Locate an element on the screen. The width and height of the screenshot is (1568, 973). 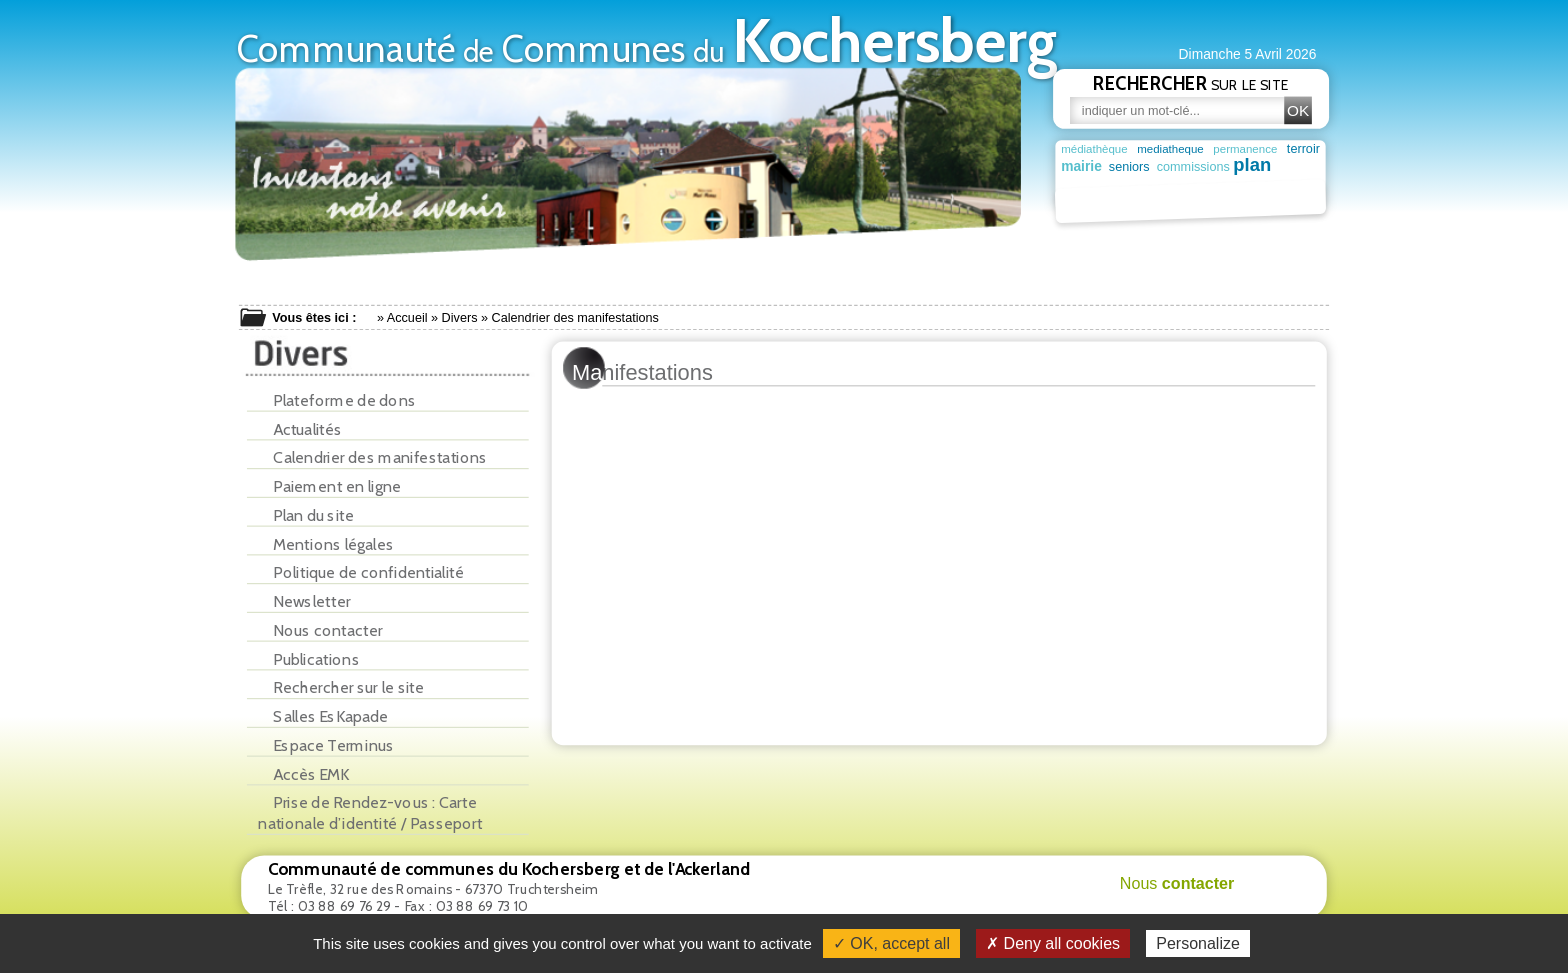
Plateforme de dons is located at coordinates (337, 400).